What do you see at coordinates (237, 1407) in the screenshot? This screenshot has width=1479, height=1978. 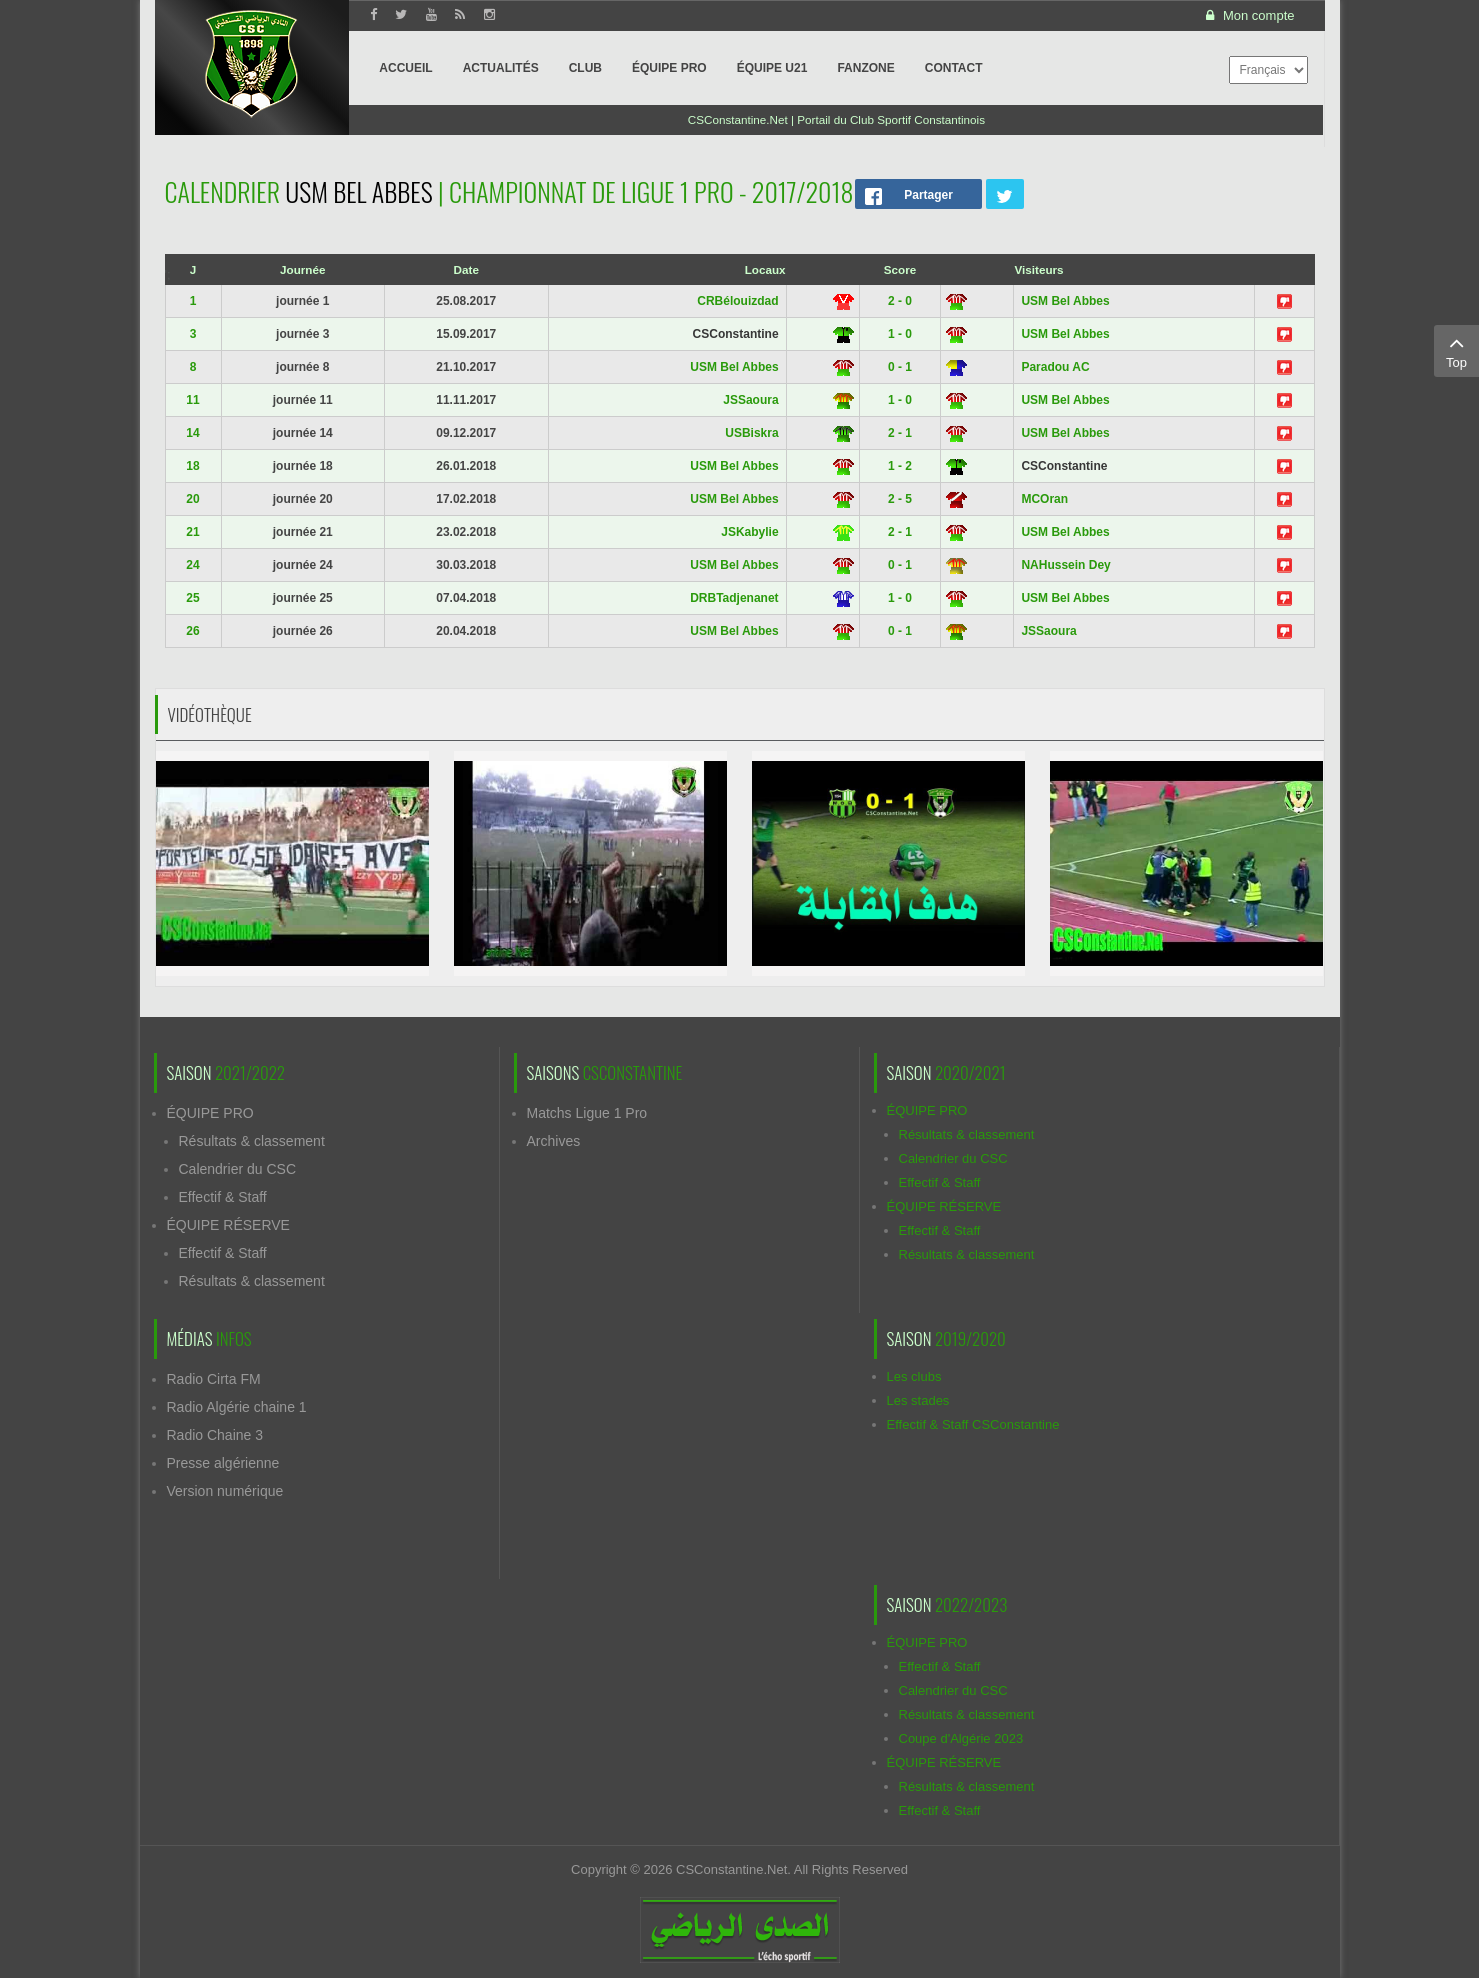 I see `Radio Algérie chaine 1` at bounding box center [237, 1407].